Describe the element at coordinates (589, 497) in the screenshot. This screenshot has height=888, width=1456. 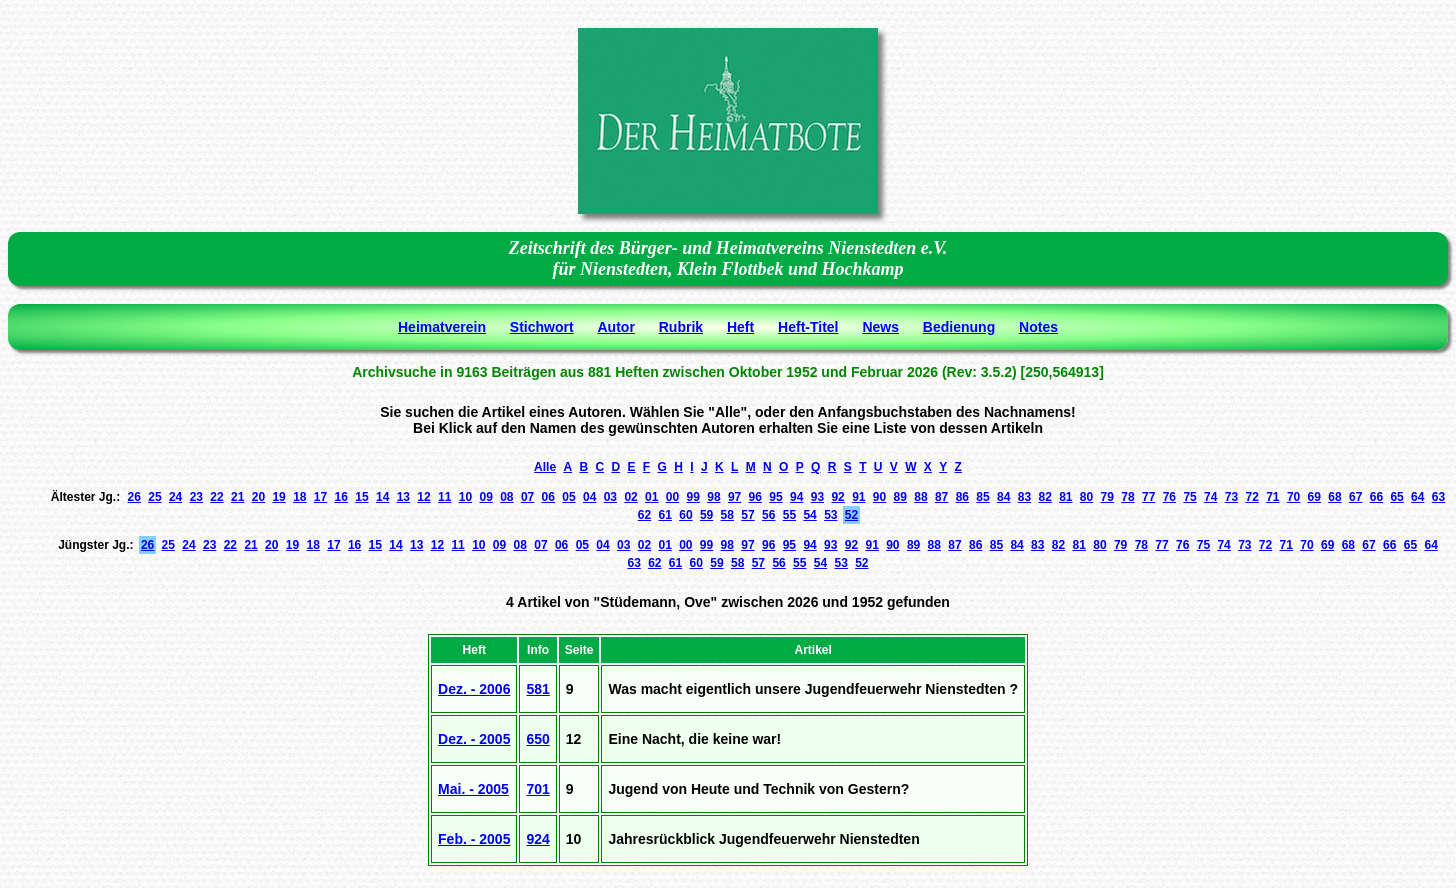
I see `04` at that location.